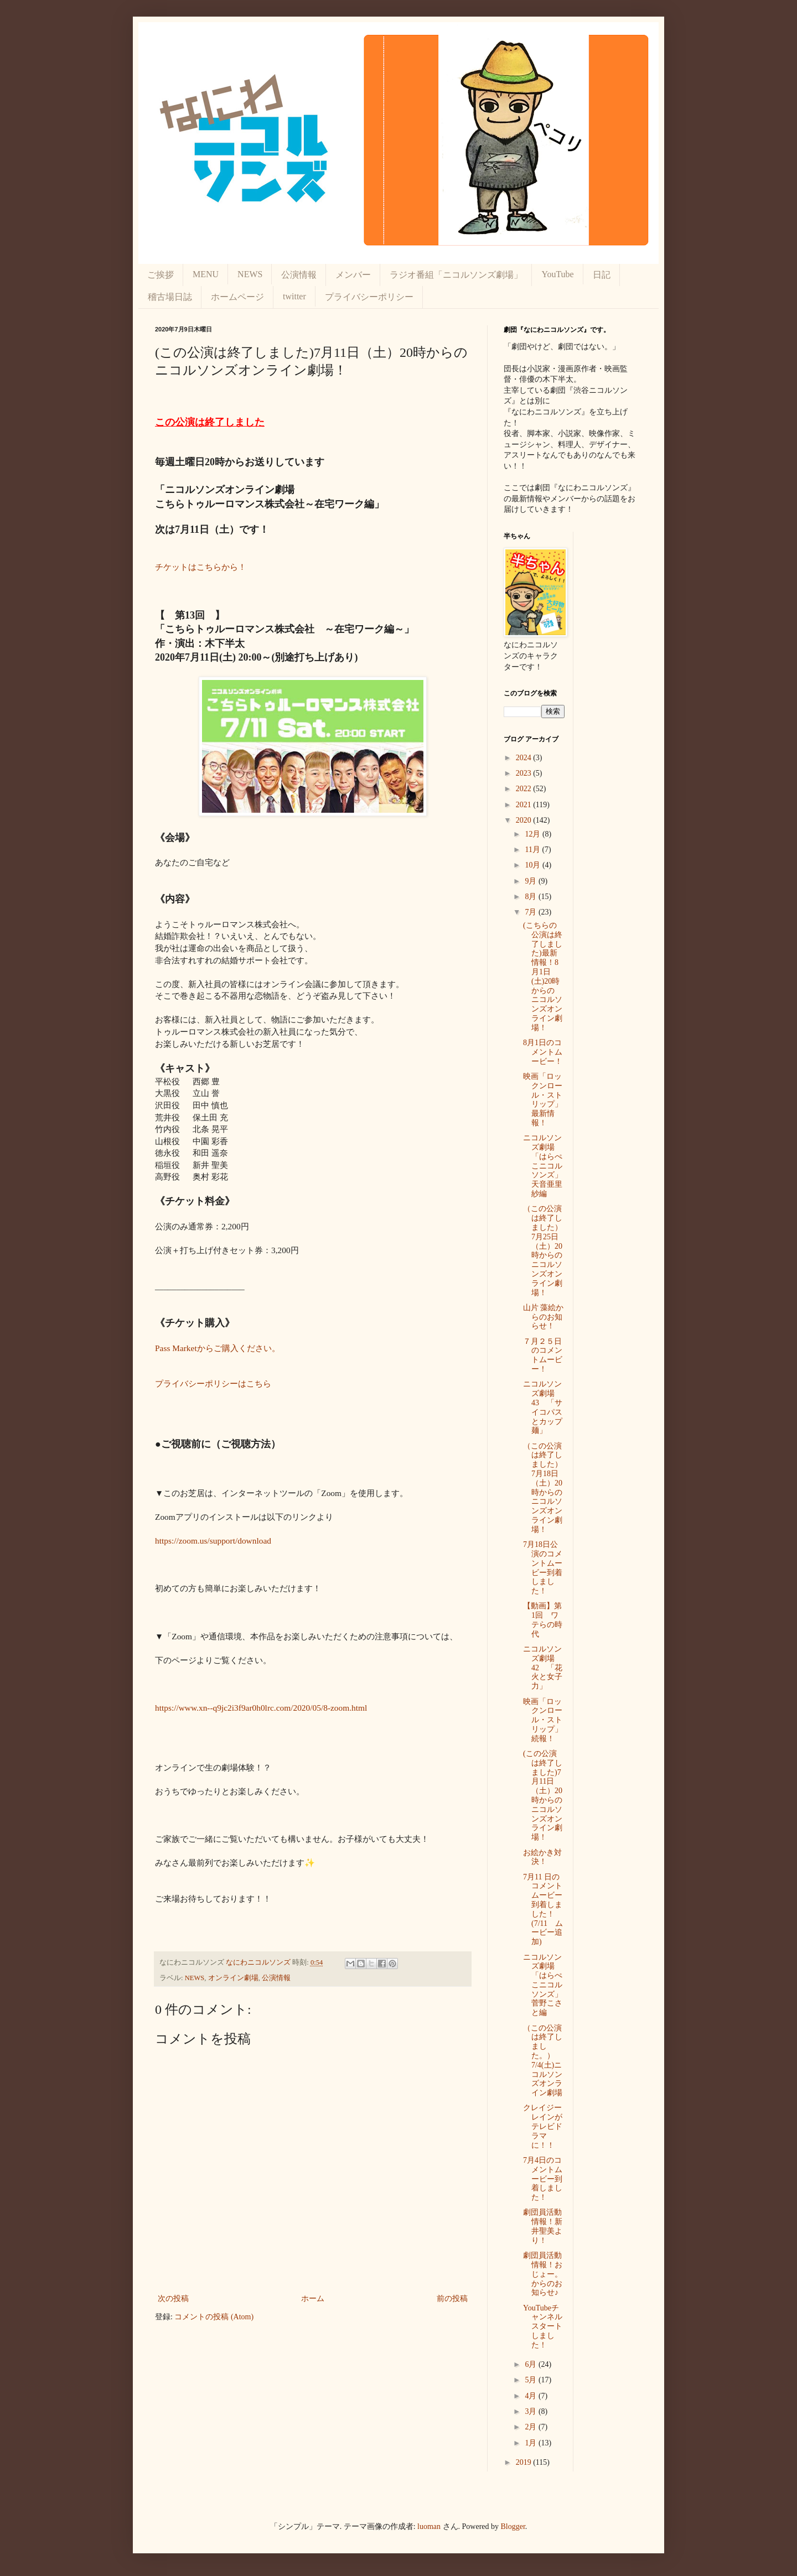 The width and height of the screenshot is (797, 2576). What do you see at coordinates (170, 297) in the screenshot?
I see `稽古場日誌` at bounding box center [170, 297].